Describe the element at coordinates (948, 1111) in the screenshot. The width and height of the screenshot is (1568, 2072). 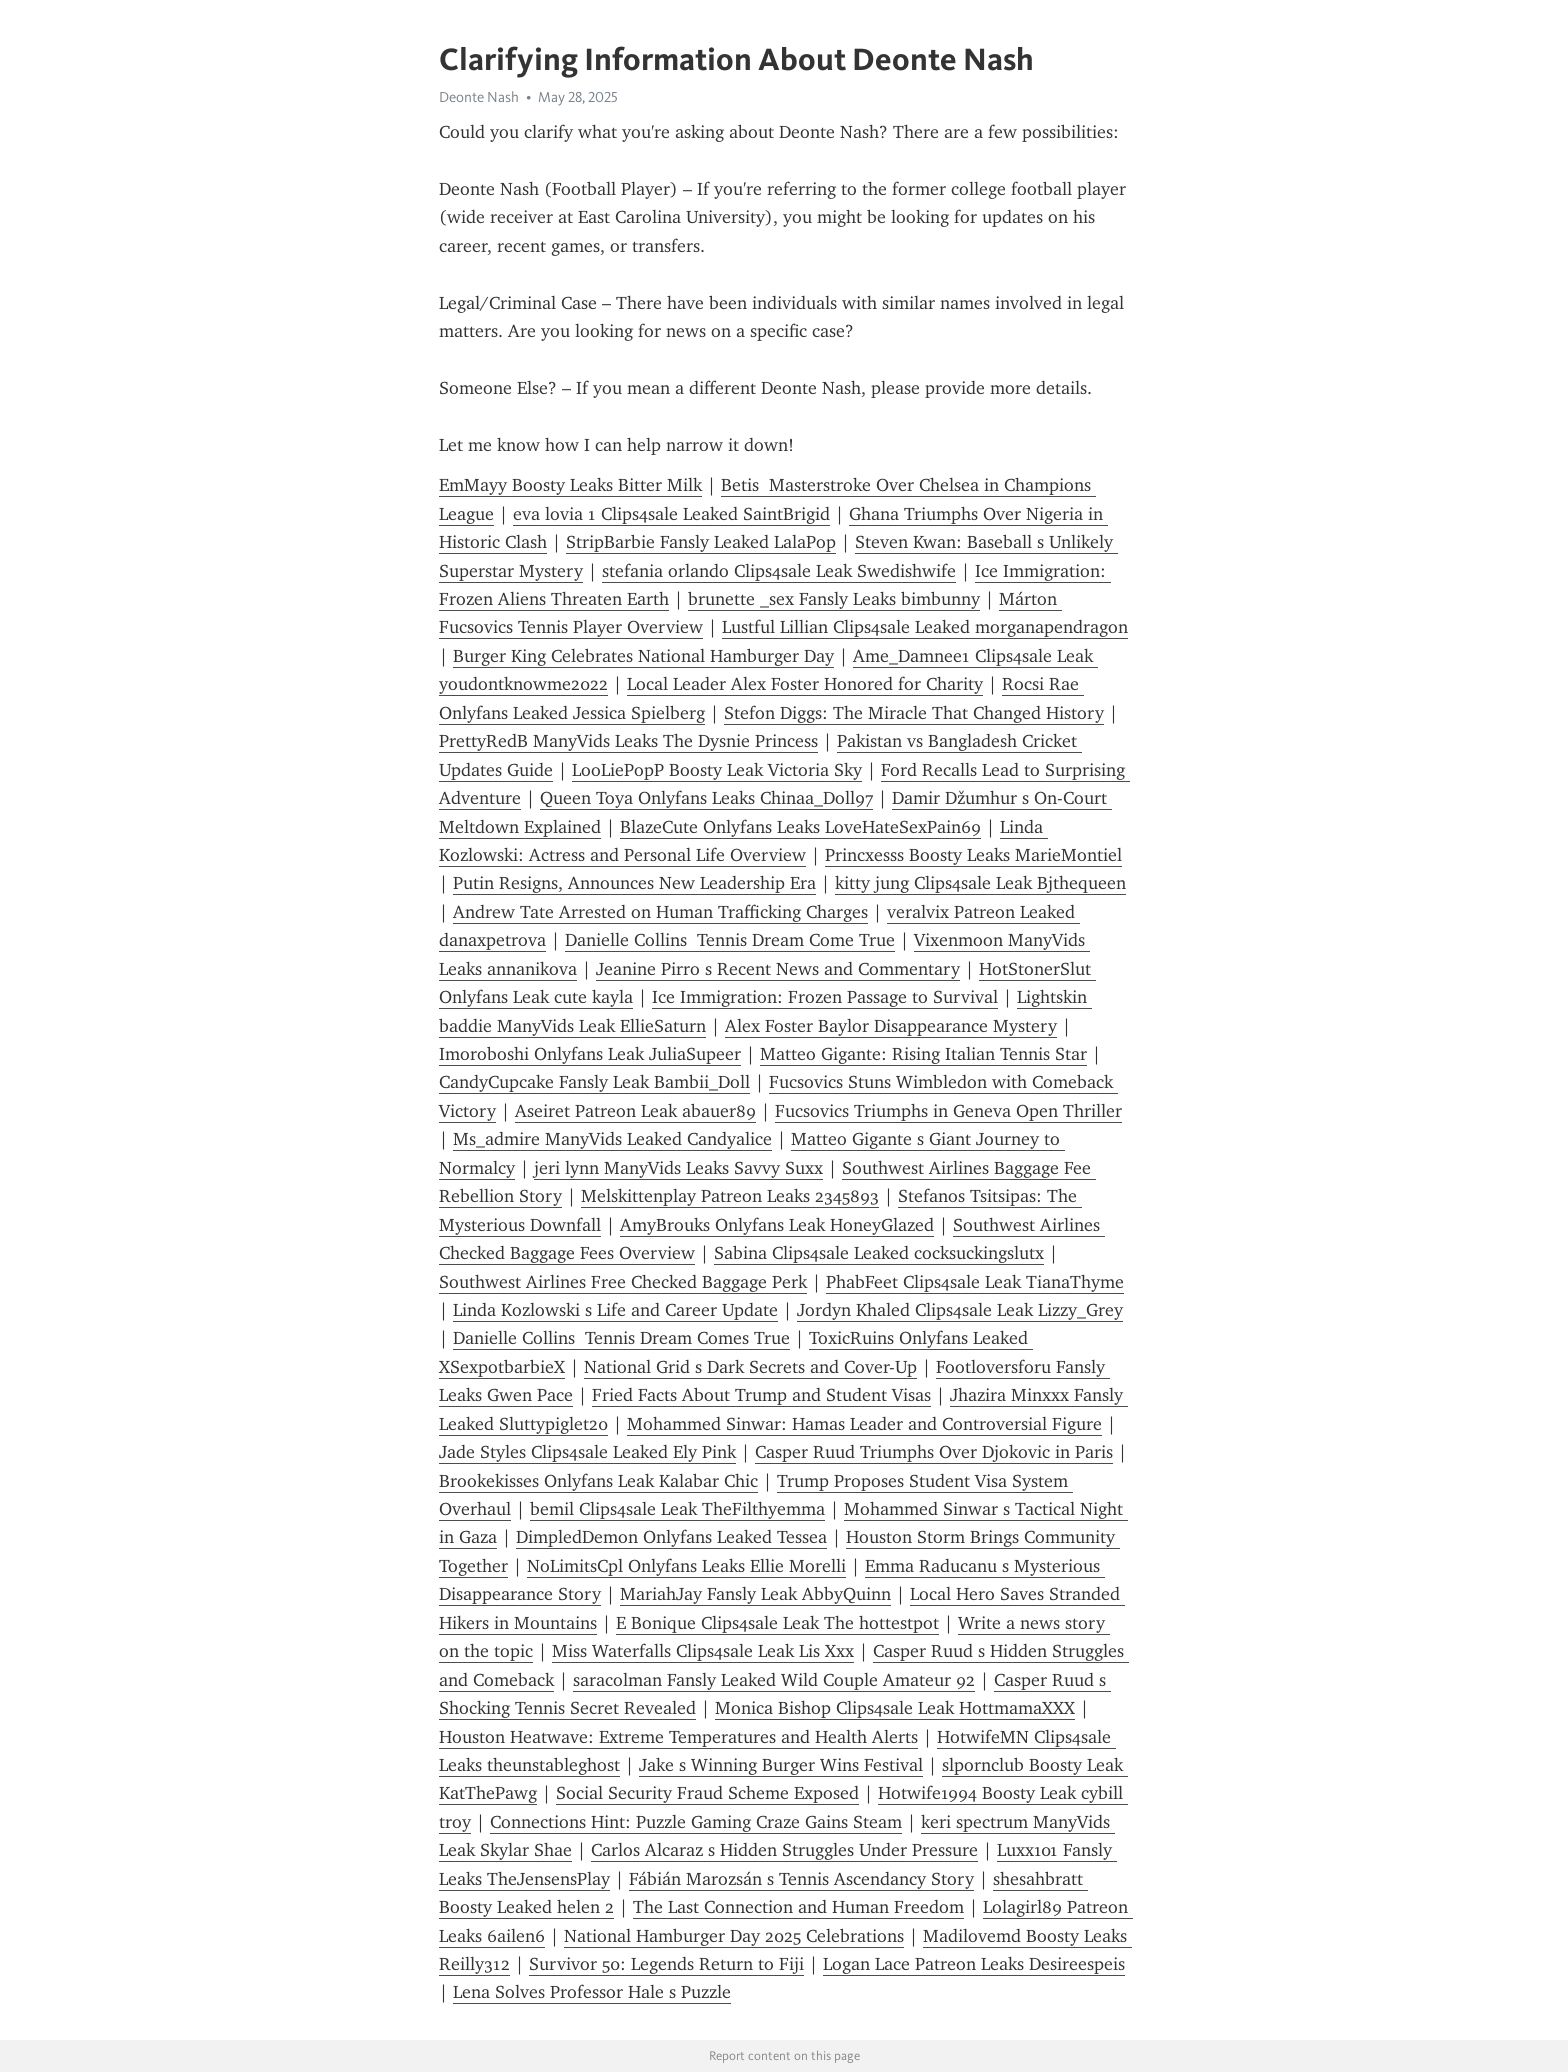
I see `Fucsovics Triumphs in Geneva Open Thriller` at that location.